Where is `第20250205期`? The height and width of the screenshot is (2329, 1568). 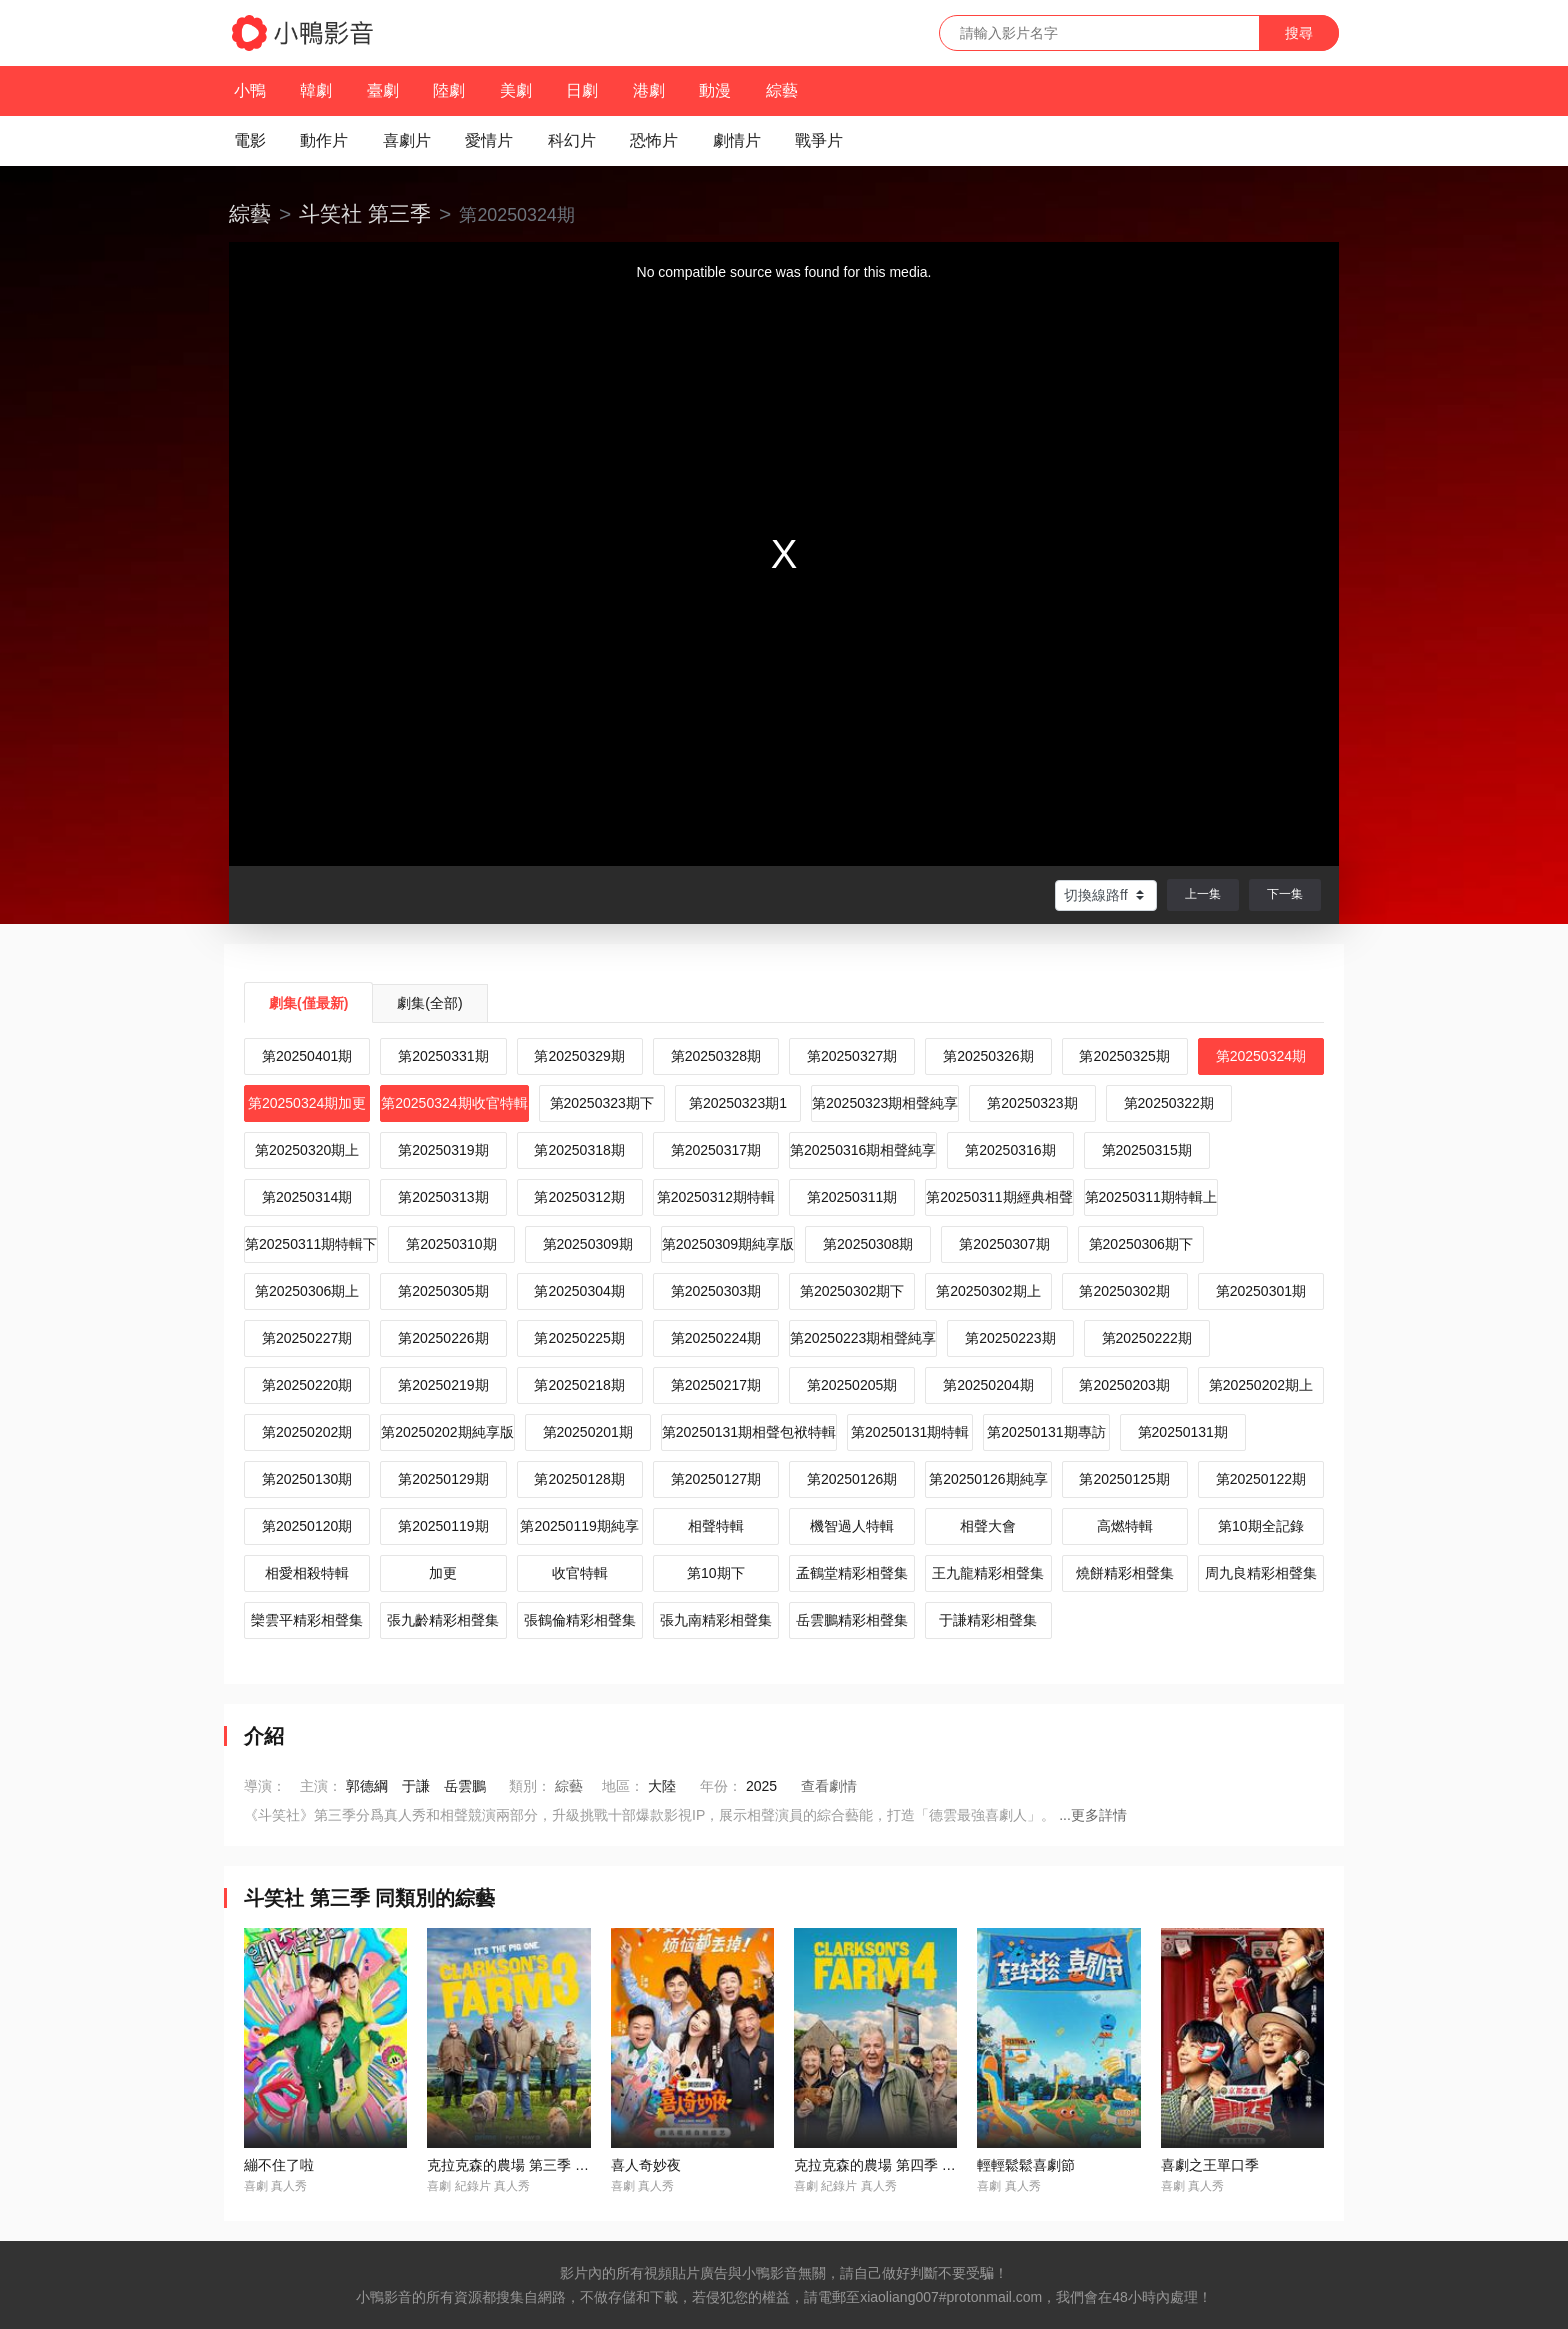
第20250205期 is located at coordinates (852, 1385).